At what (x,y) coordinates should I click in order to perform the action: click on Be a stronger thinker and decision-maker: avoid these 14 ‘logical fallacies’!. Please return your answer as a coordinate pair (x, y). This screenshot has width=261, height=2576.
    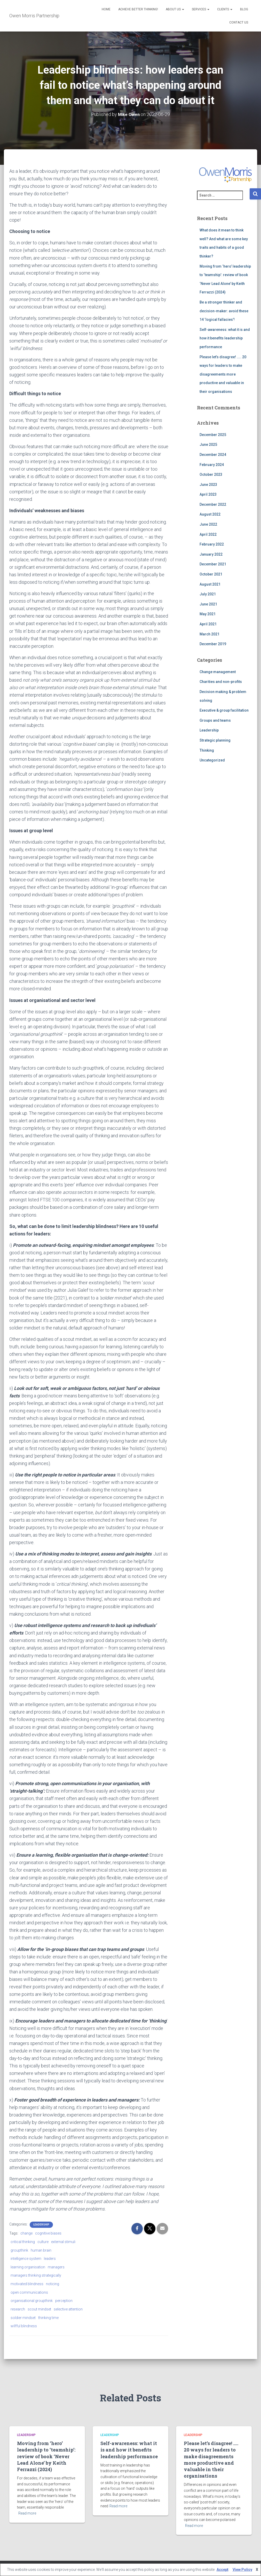
    Looking at the image, I should click on (224, 311).